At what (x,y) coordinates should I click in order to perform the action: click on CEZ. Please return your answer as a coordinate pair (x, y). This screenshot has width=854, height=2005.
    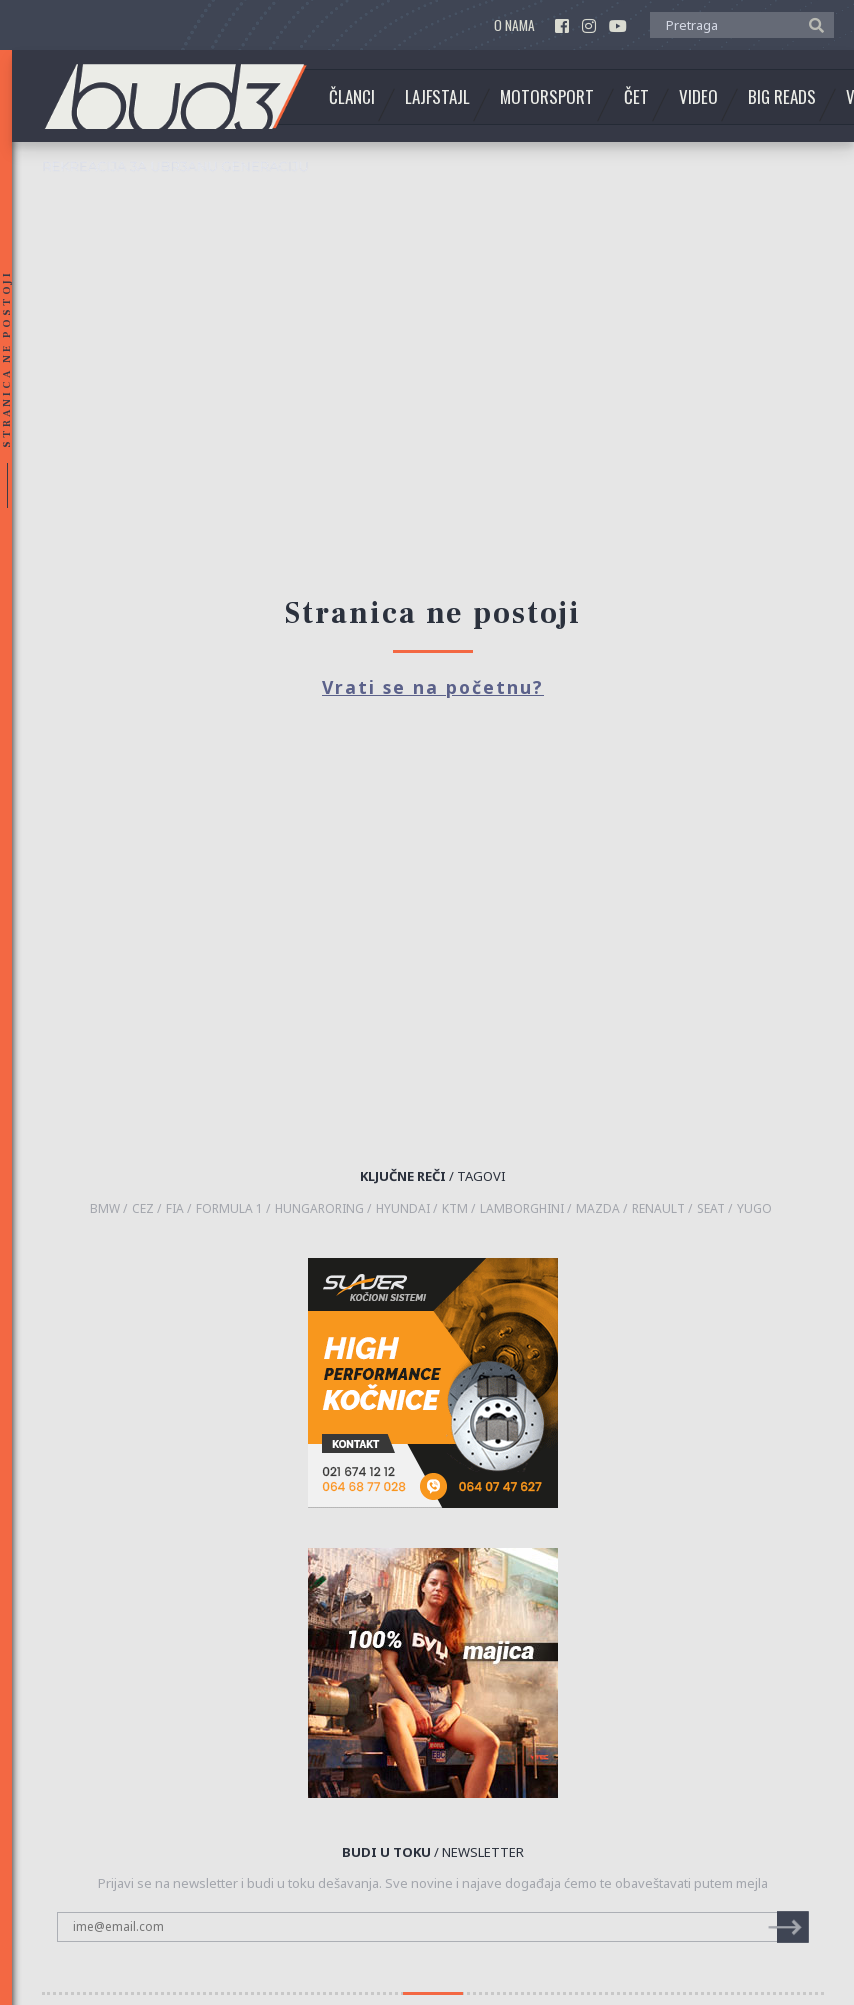
    Looking at the image, I should click on (143, 1209).